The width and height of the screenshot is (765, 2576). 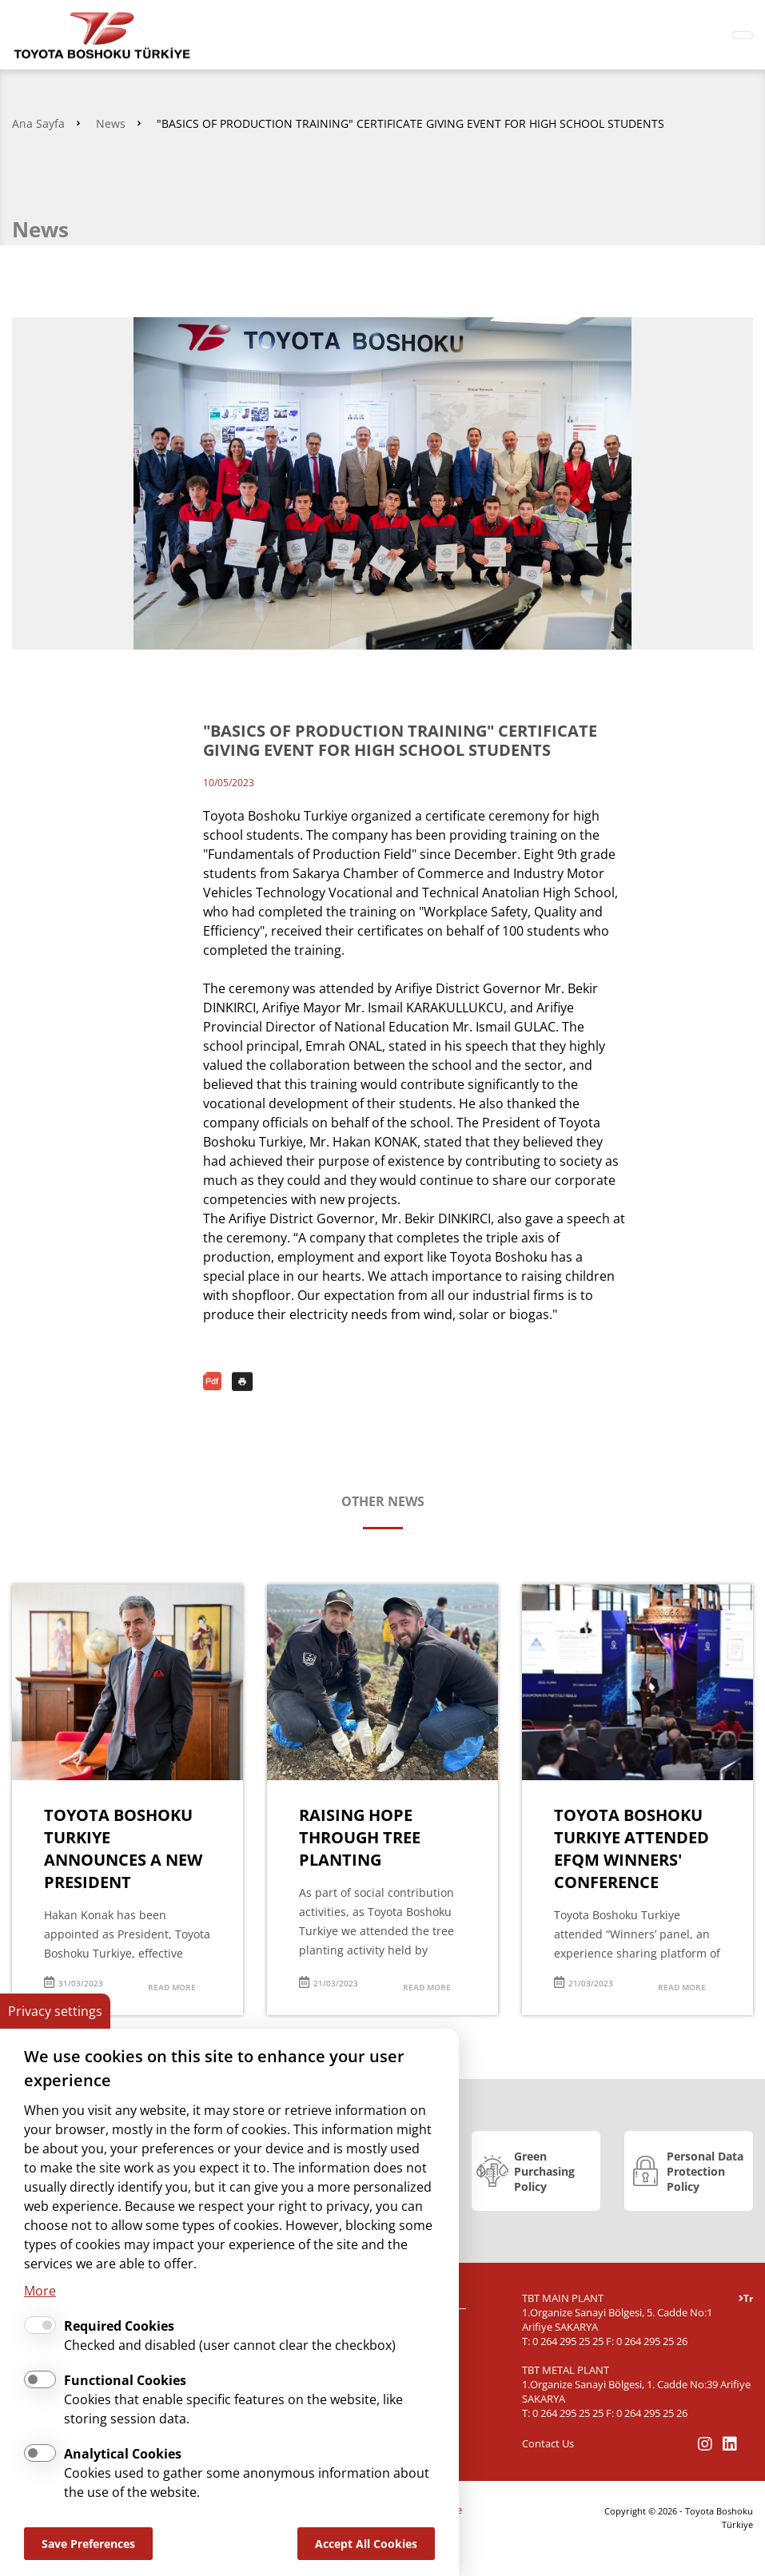 I want to click on [Toggle navigation], so click(x=742, y=35).